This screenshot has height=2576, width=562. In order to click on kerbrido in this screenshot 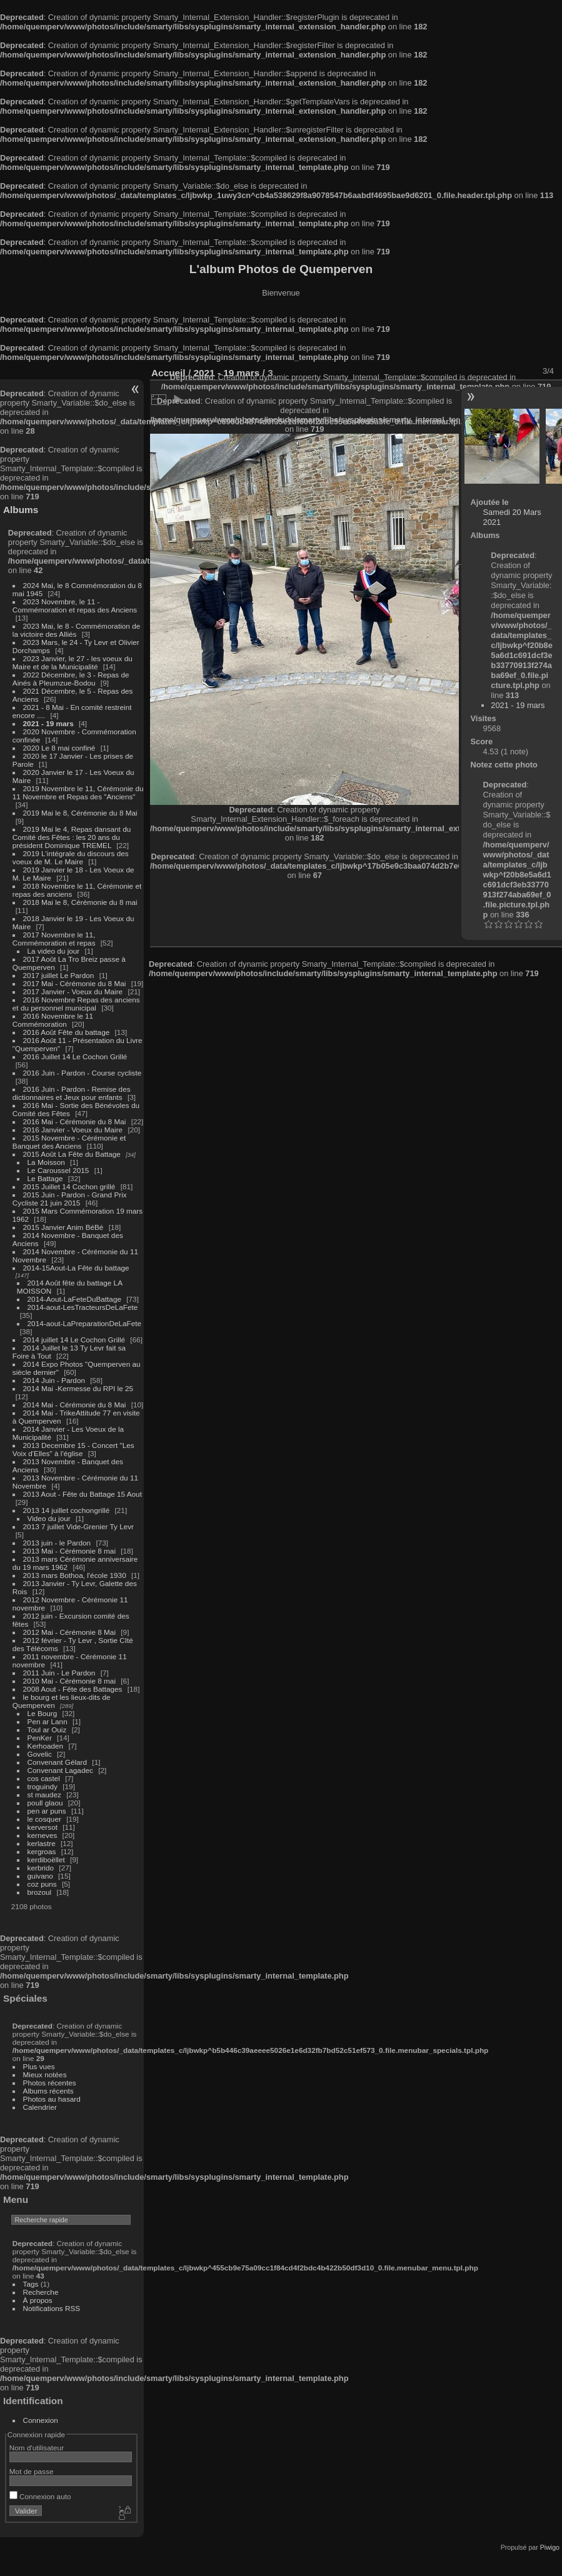, I will do `click(41, 1868)`.